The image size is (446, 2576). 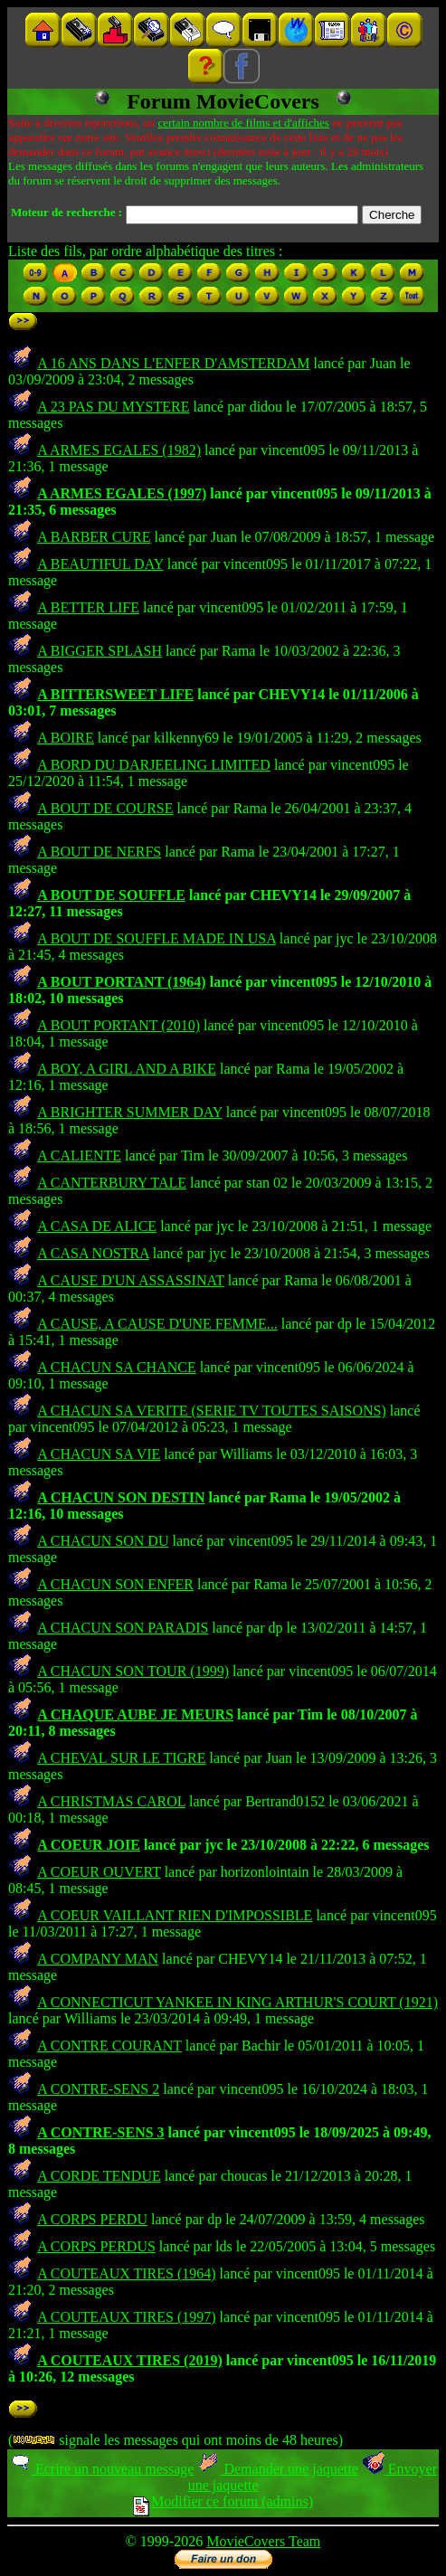 What do you see at coordinates (122, 1627) in the screenshot?
I see `A CHACUN SON PARADIS` at bounding box center [122, 1627].